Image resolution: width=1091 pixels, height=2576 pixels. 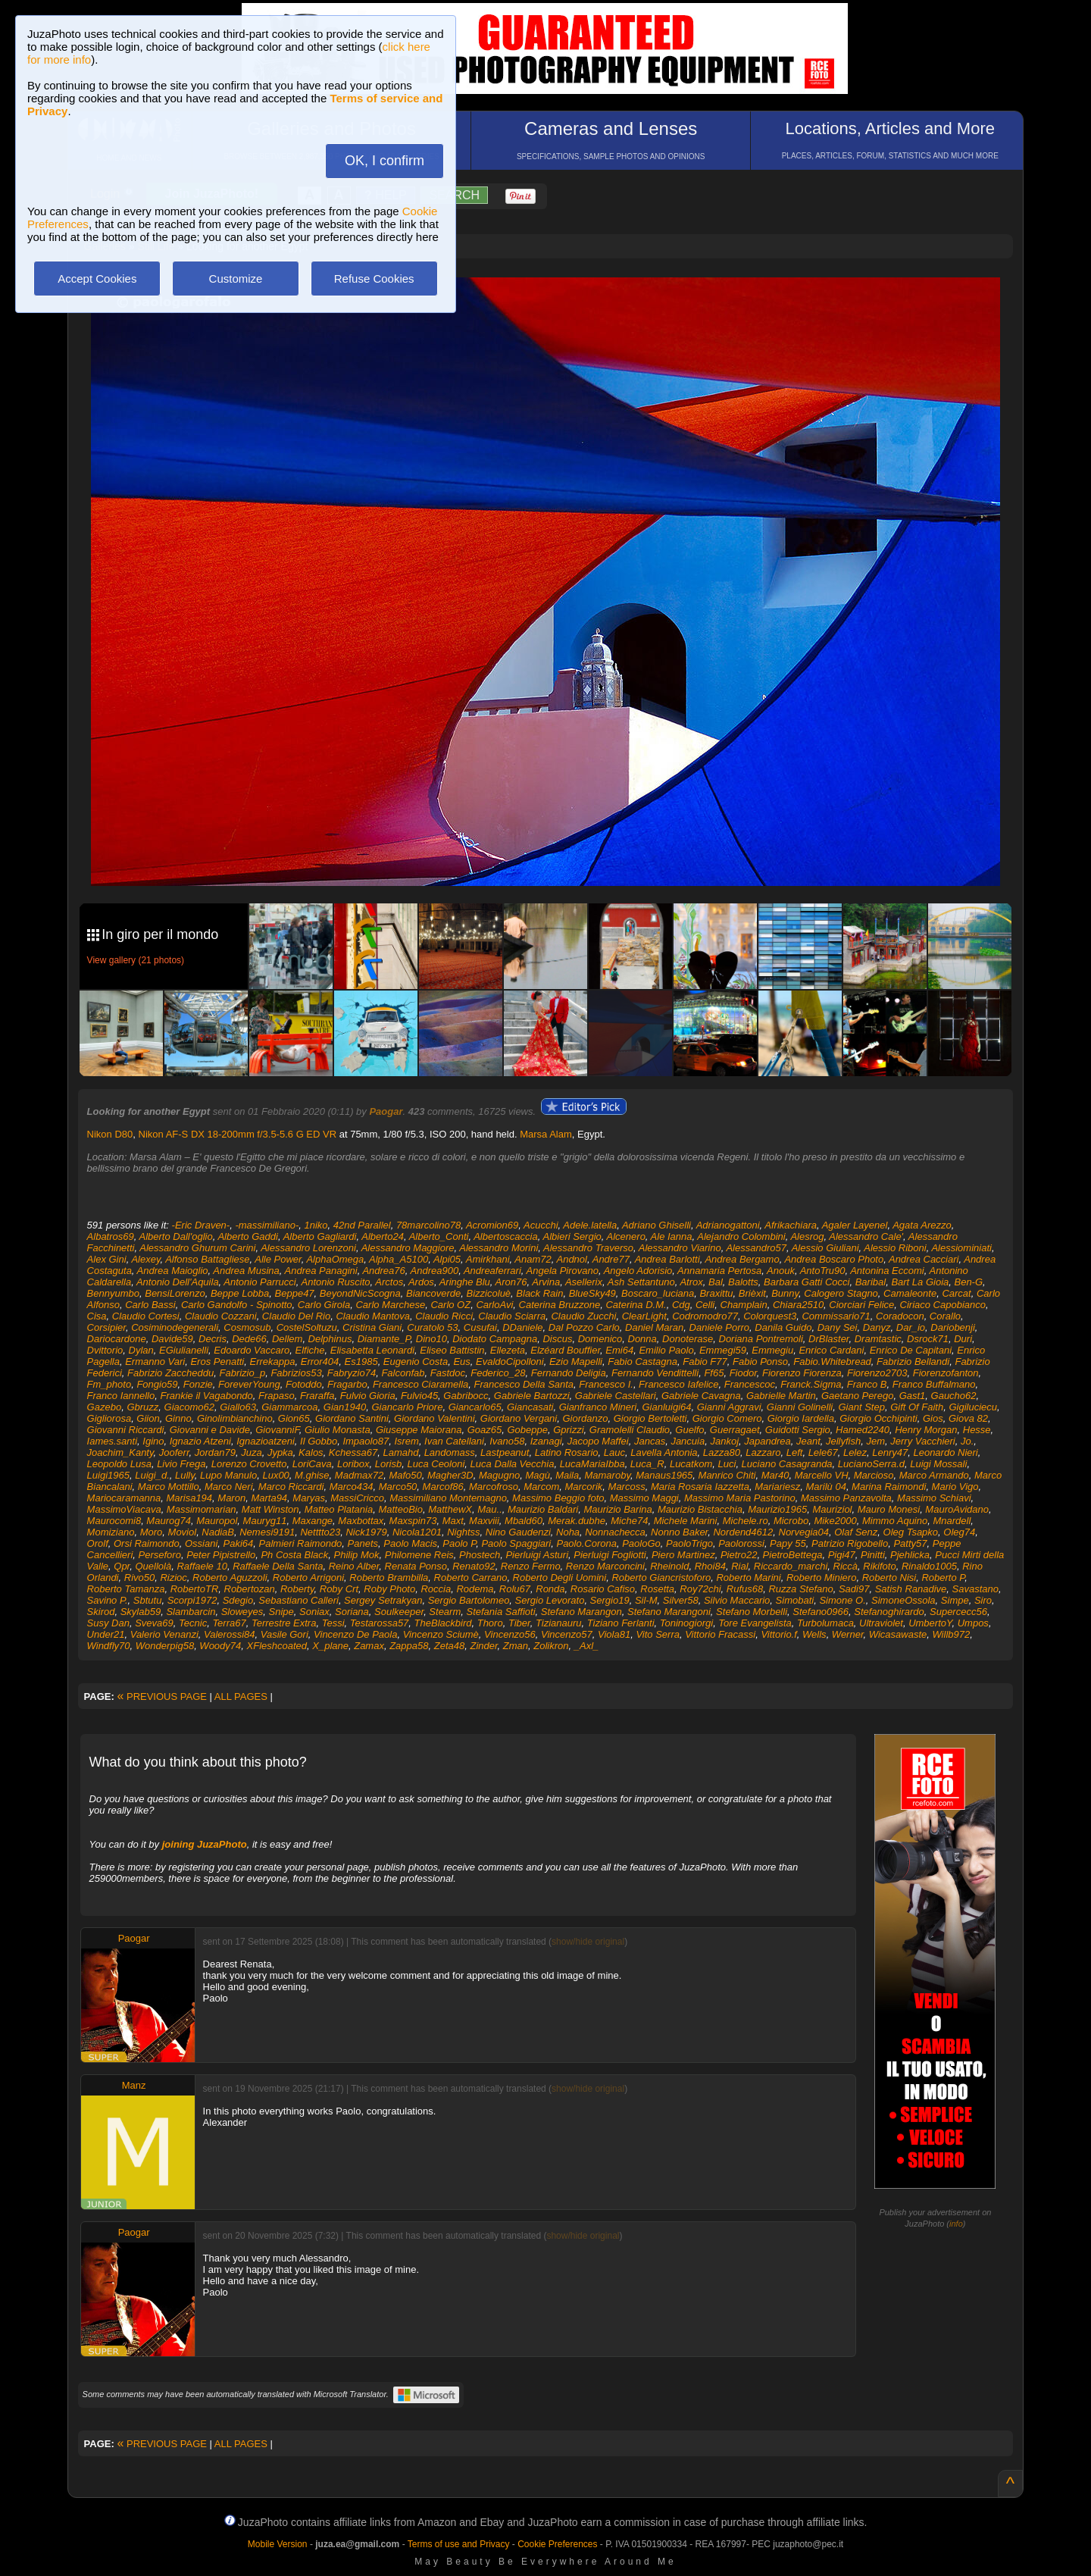 What do you see at coordinates (798, 1304) in the screenshot?
I see `Chiara2510` at bounding box center [798, 1304].